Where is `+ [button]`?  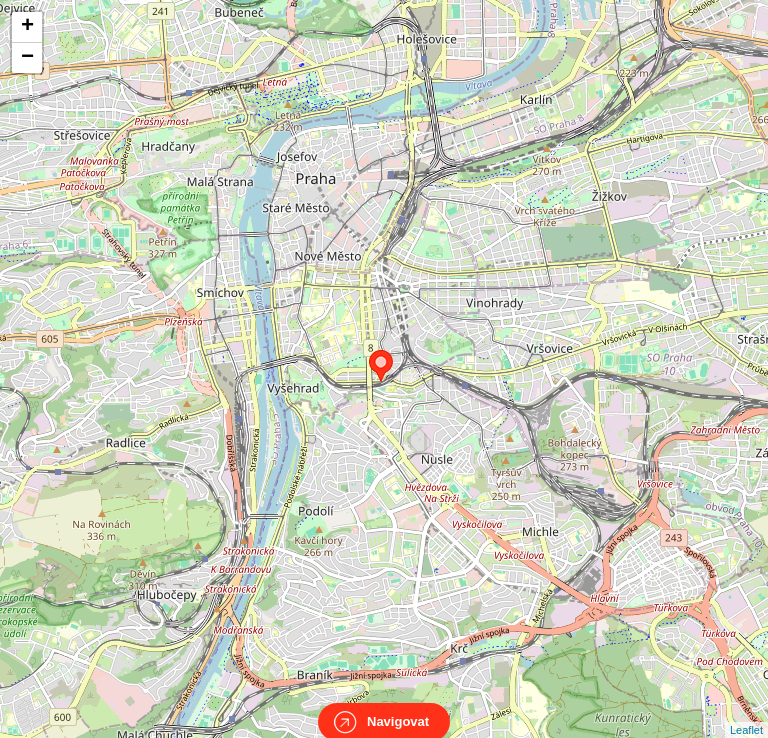
+ [button] is located at coordinates (27, 27).